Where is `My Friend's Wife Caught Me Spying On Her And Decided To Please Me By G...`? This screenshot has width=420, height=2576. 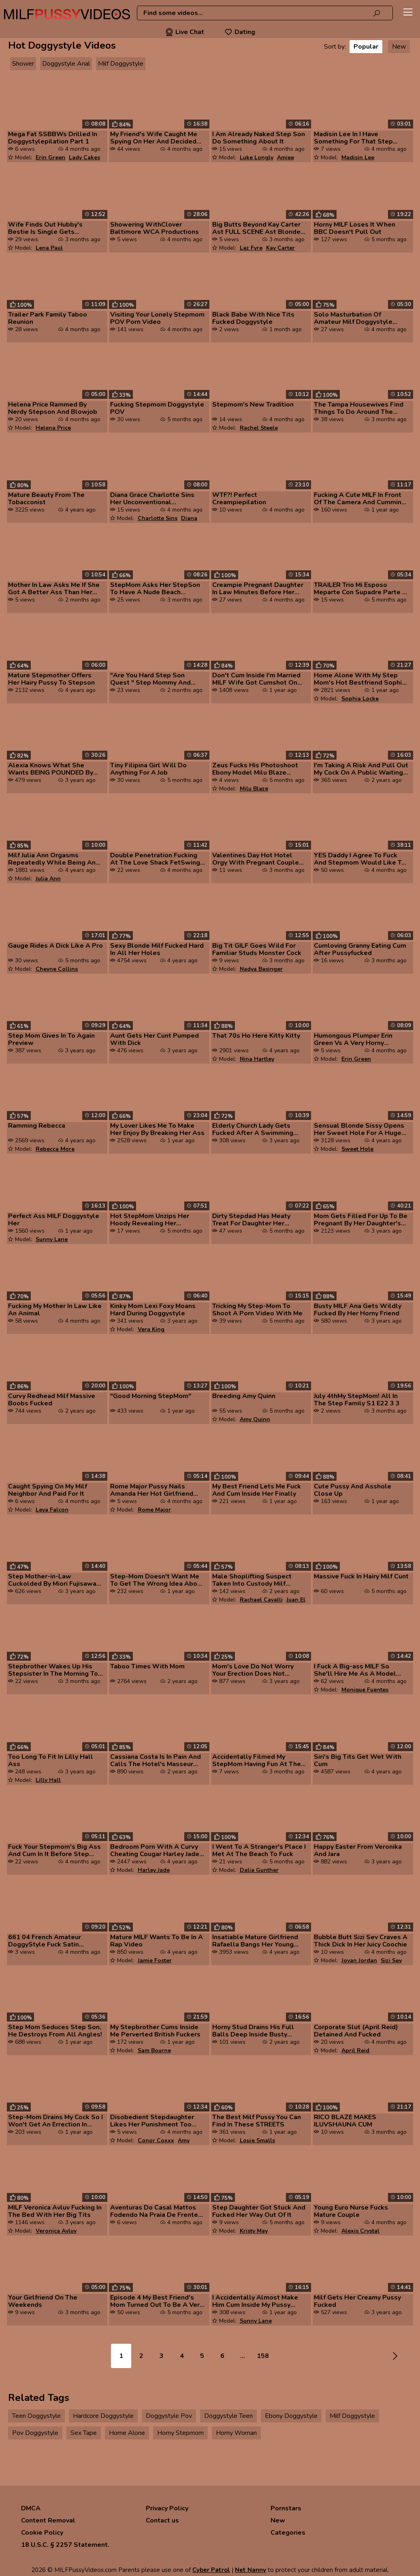
My Friend's Wife Caught Me Spying On Her And Decided To Please Me By G... is located at coordinates (153, 138).